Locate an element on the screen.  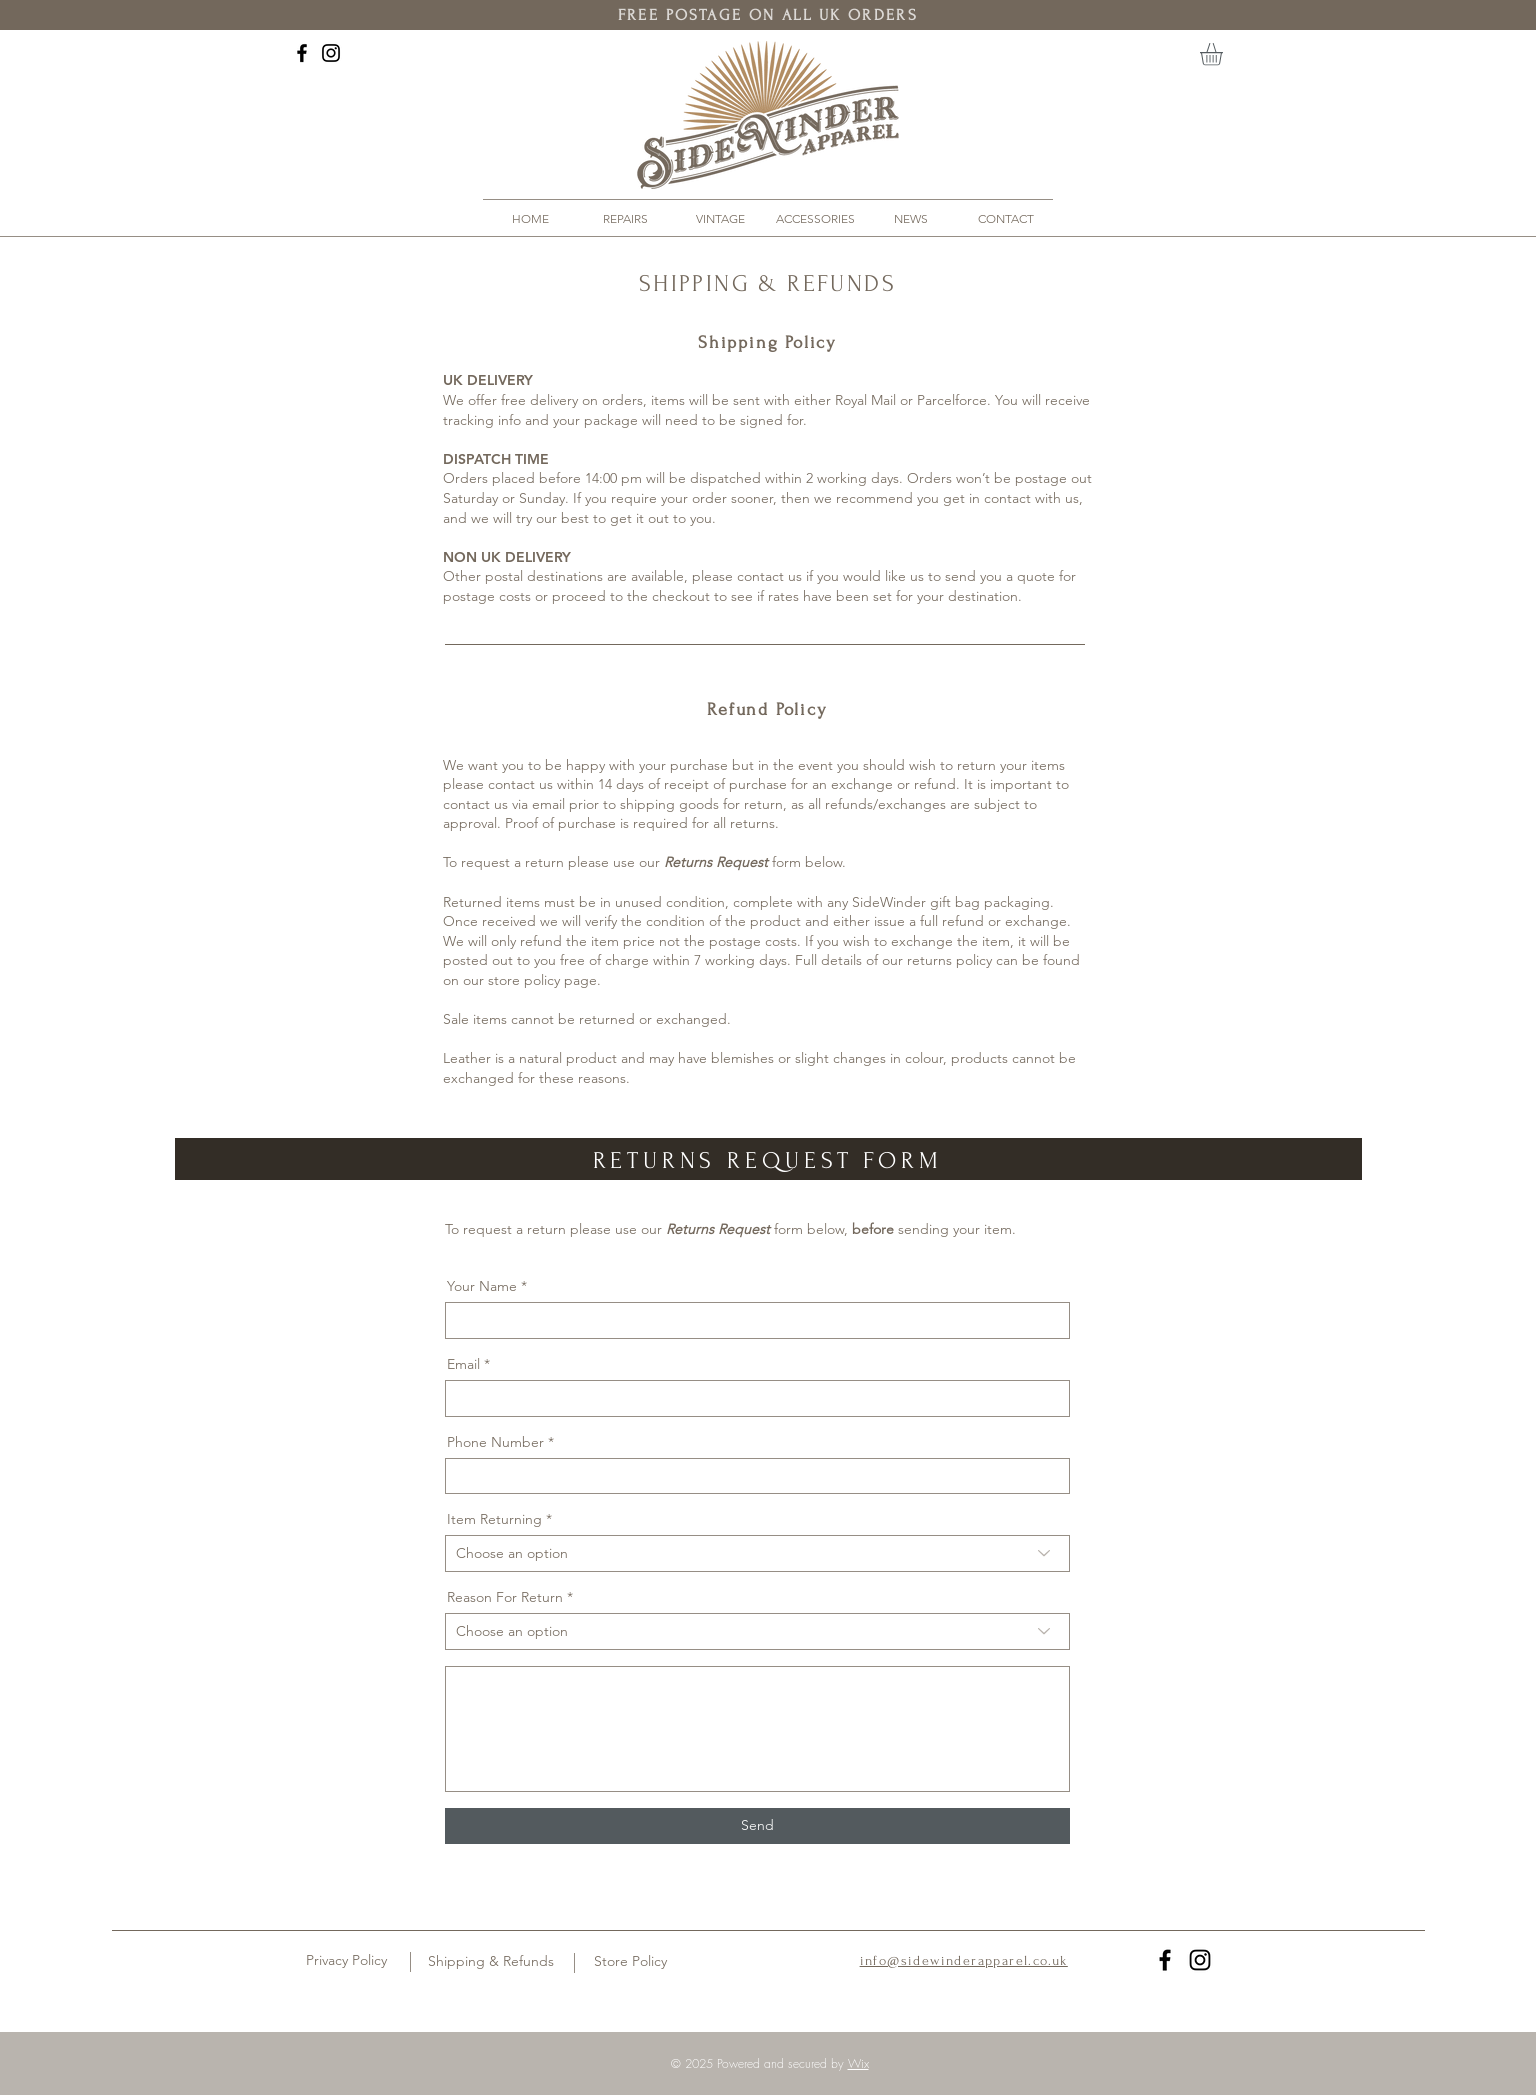
Your Name is located at coordinates (482, 1286).